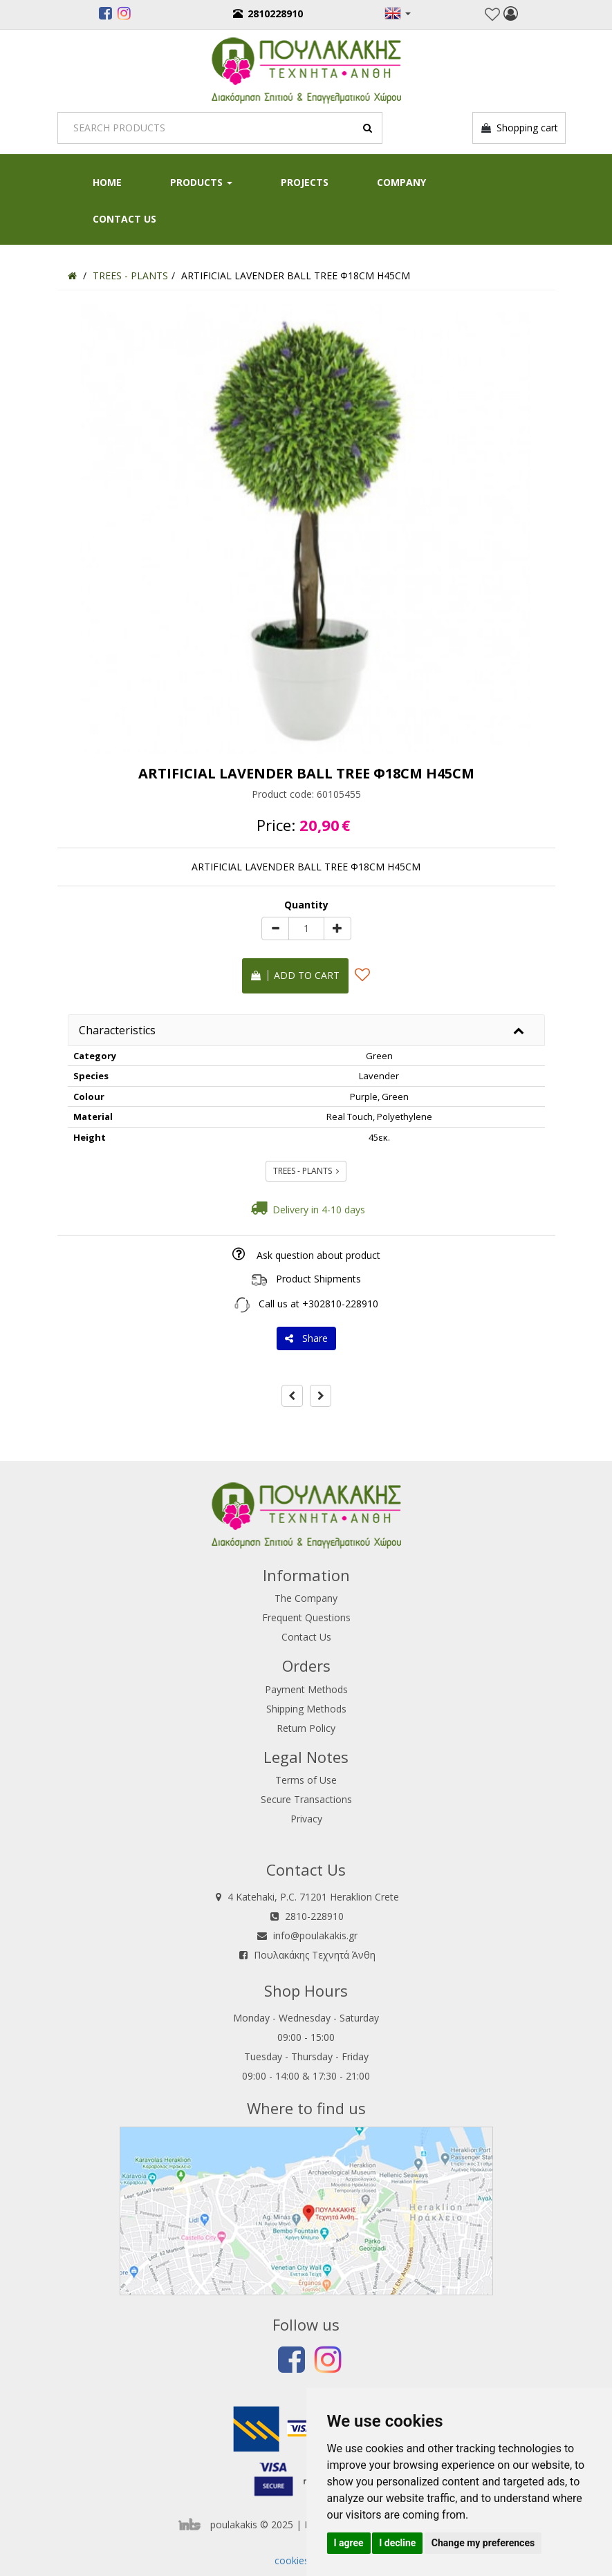  I want to click on The Company, so click(306, 1598).